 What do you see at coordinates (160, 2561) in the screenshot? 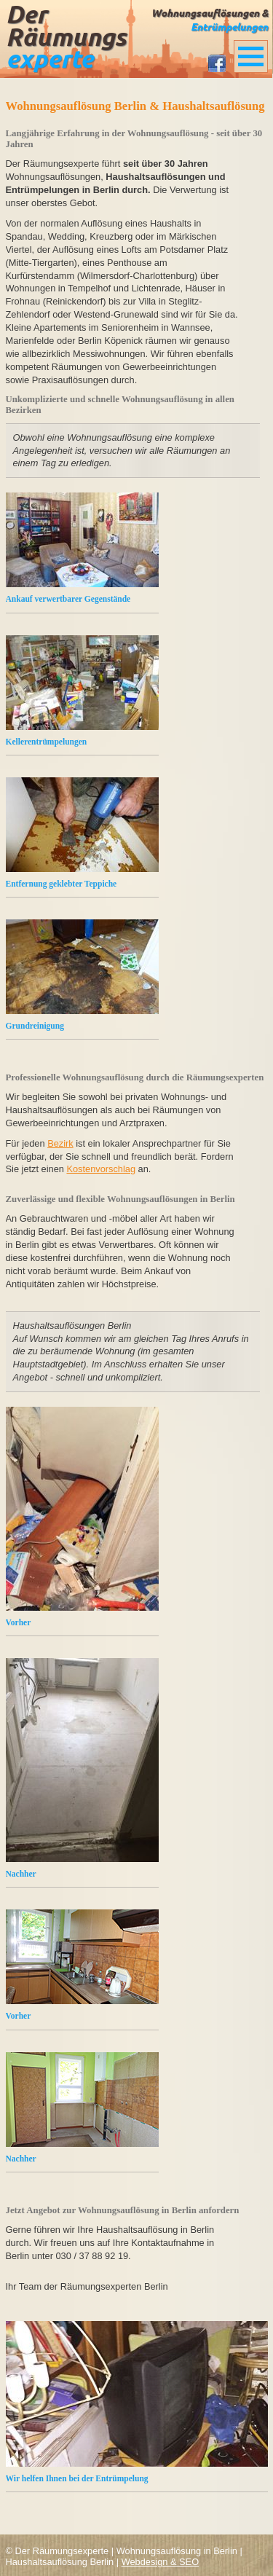
I see `Webdesign & SEO` at bounding box center [160, 2561].